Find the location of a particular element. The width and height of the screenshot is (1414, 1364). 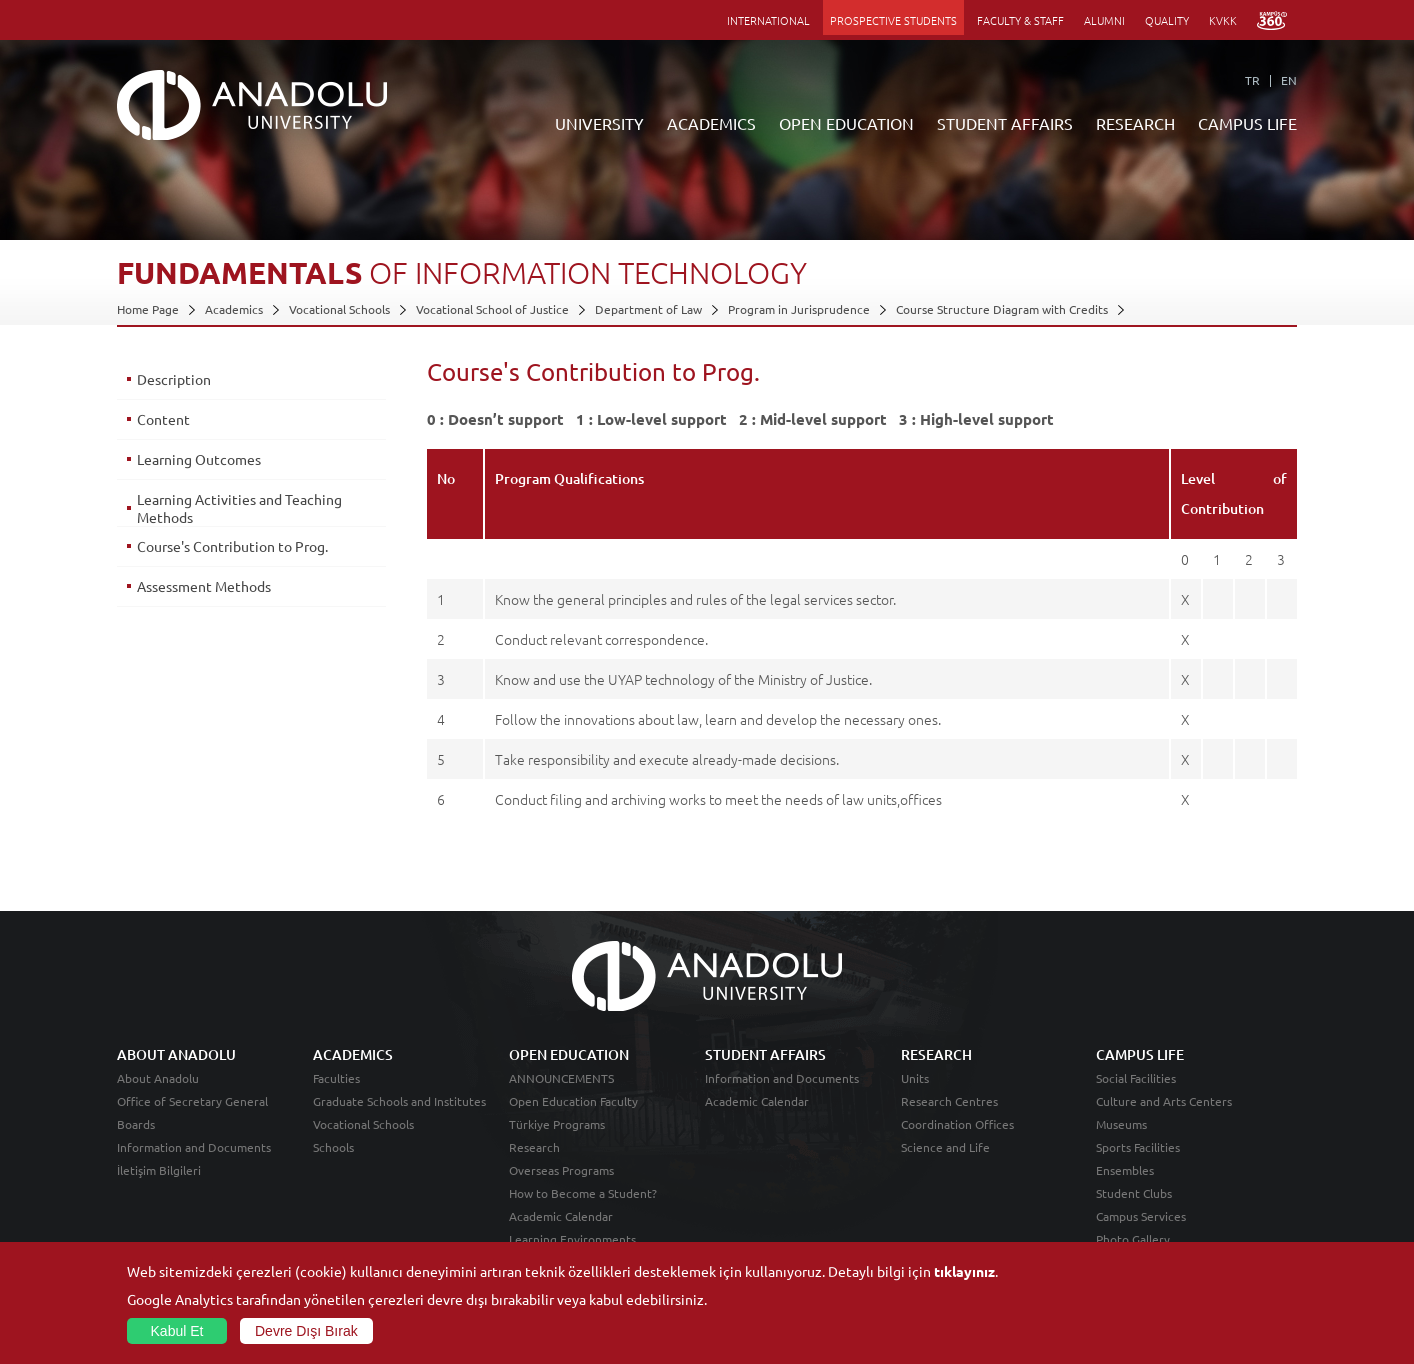

Research is located at coordinates (534, 1147).